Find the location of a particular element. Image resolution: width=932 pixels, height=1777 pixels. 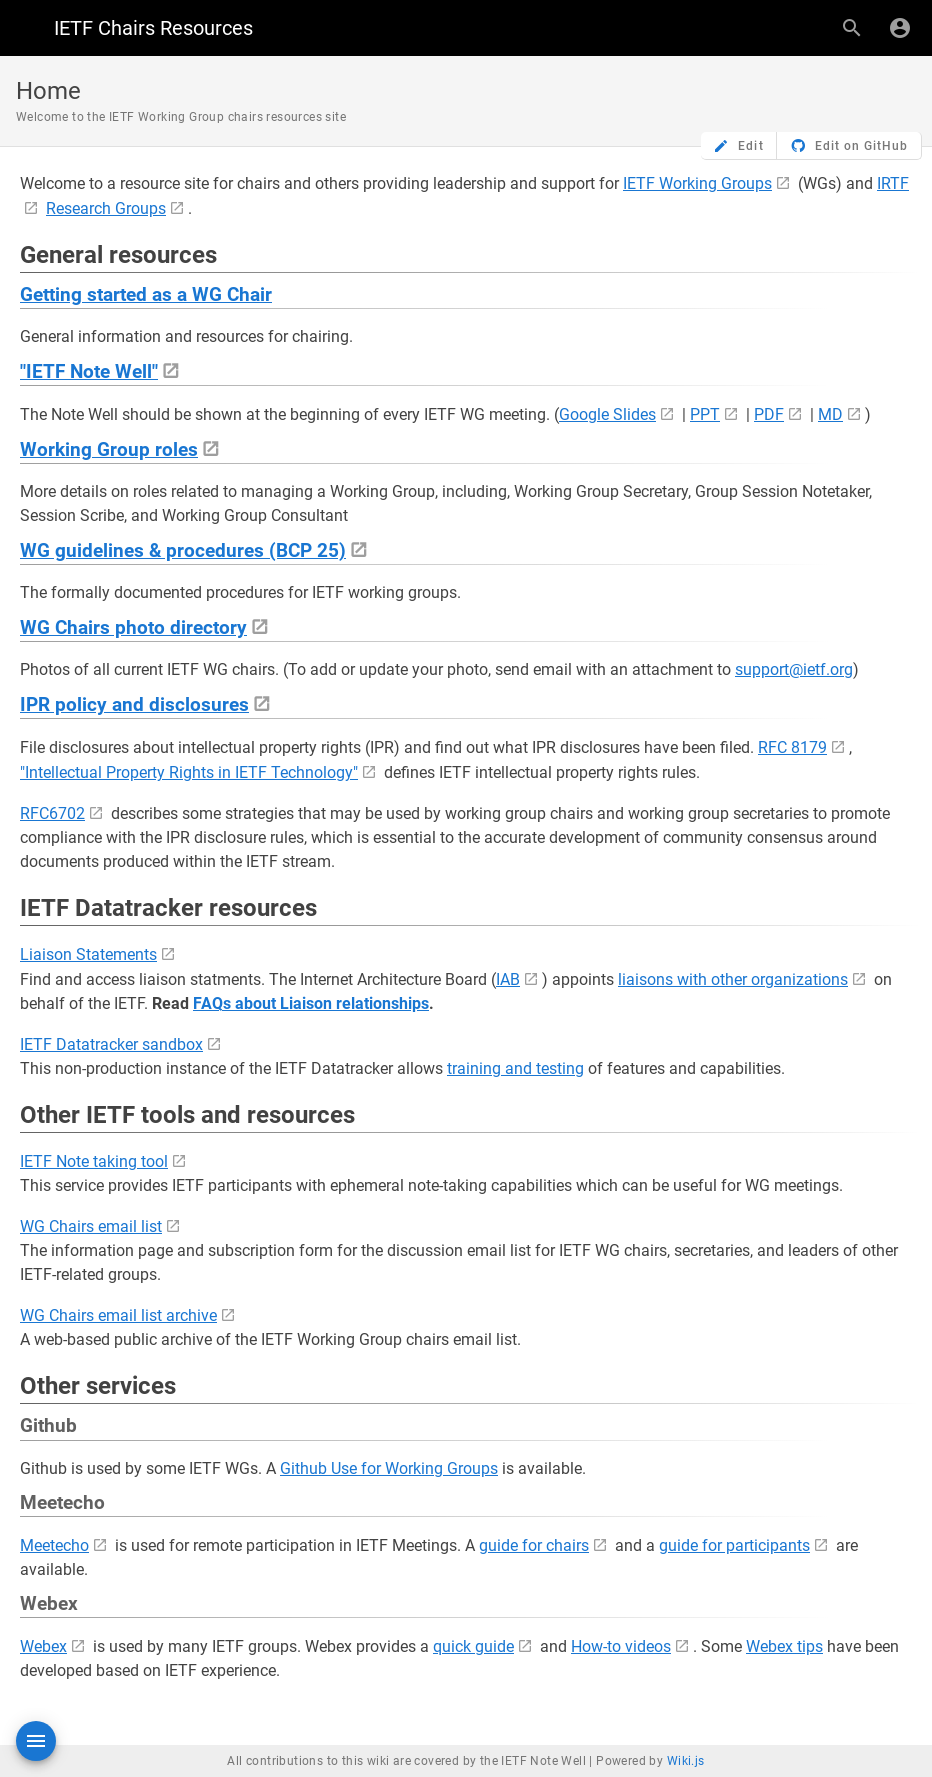

guide for participants is located at coordinates (734, 1545).